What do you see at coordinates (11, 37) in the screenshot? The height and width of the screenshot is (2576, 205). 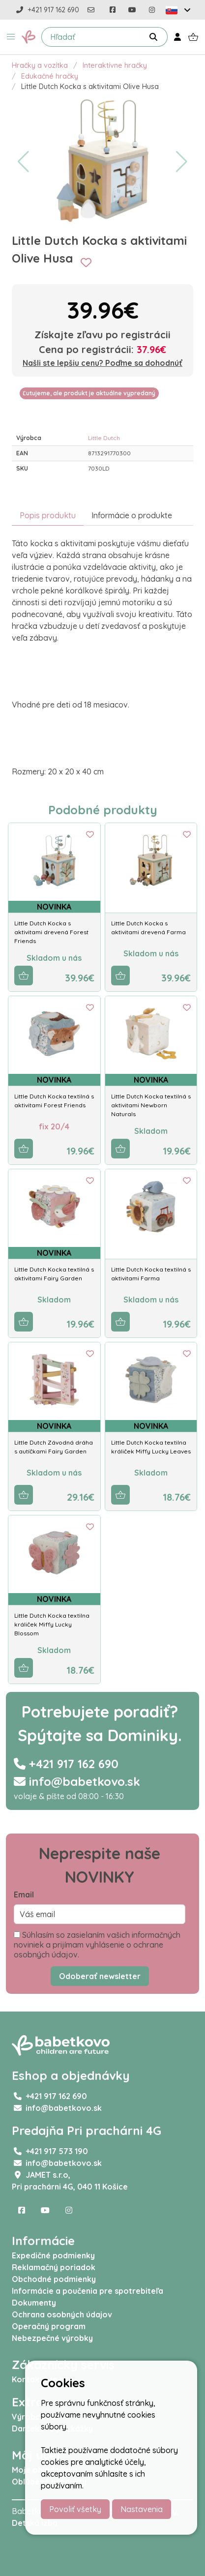 I see `[button]` at bounding box center [11, 37].